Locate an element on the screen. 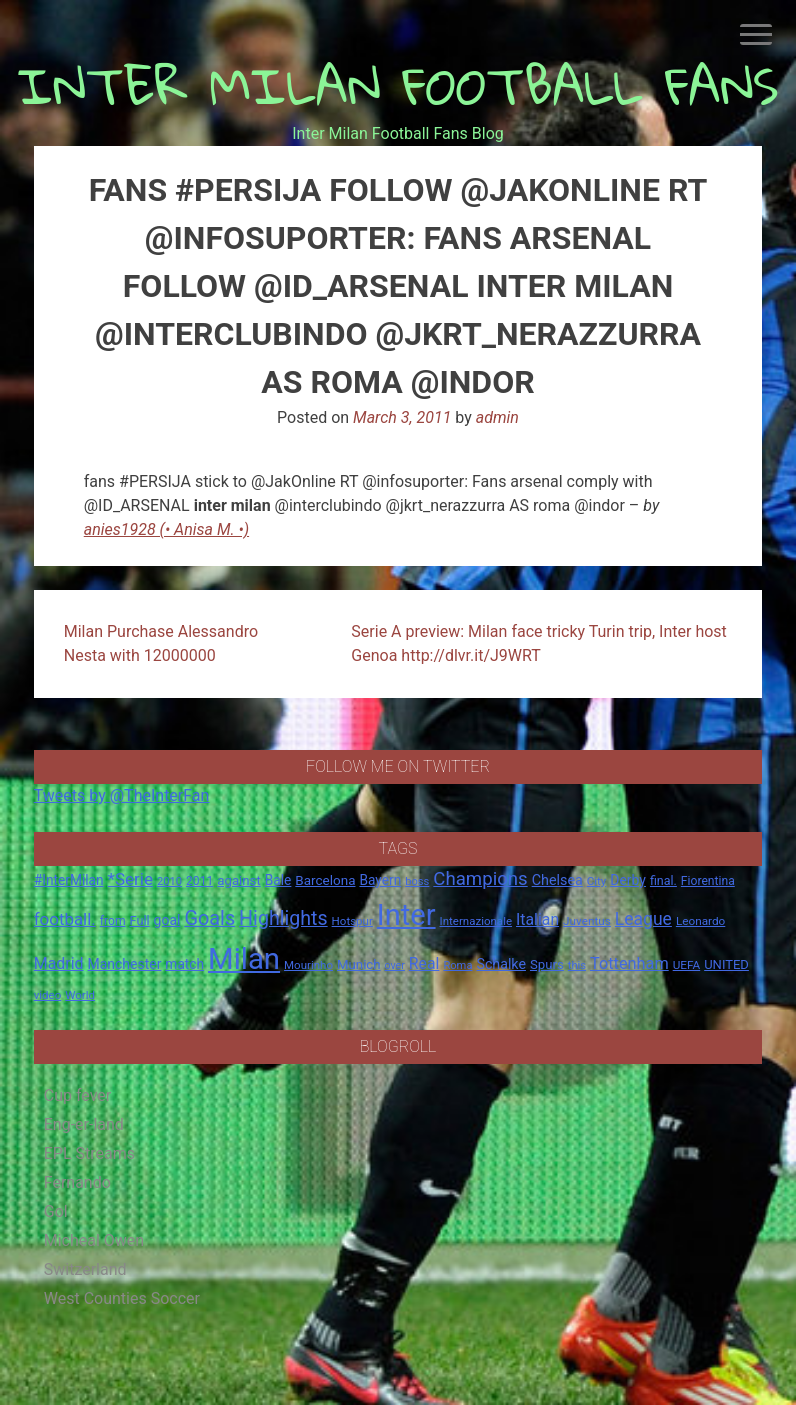  Hotspur [Hotspur (14 items)] is located at coordinates (352, 921).